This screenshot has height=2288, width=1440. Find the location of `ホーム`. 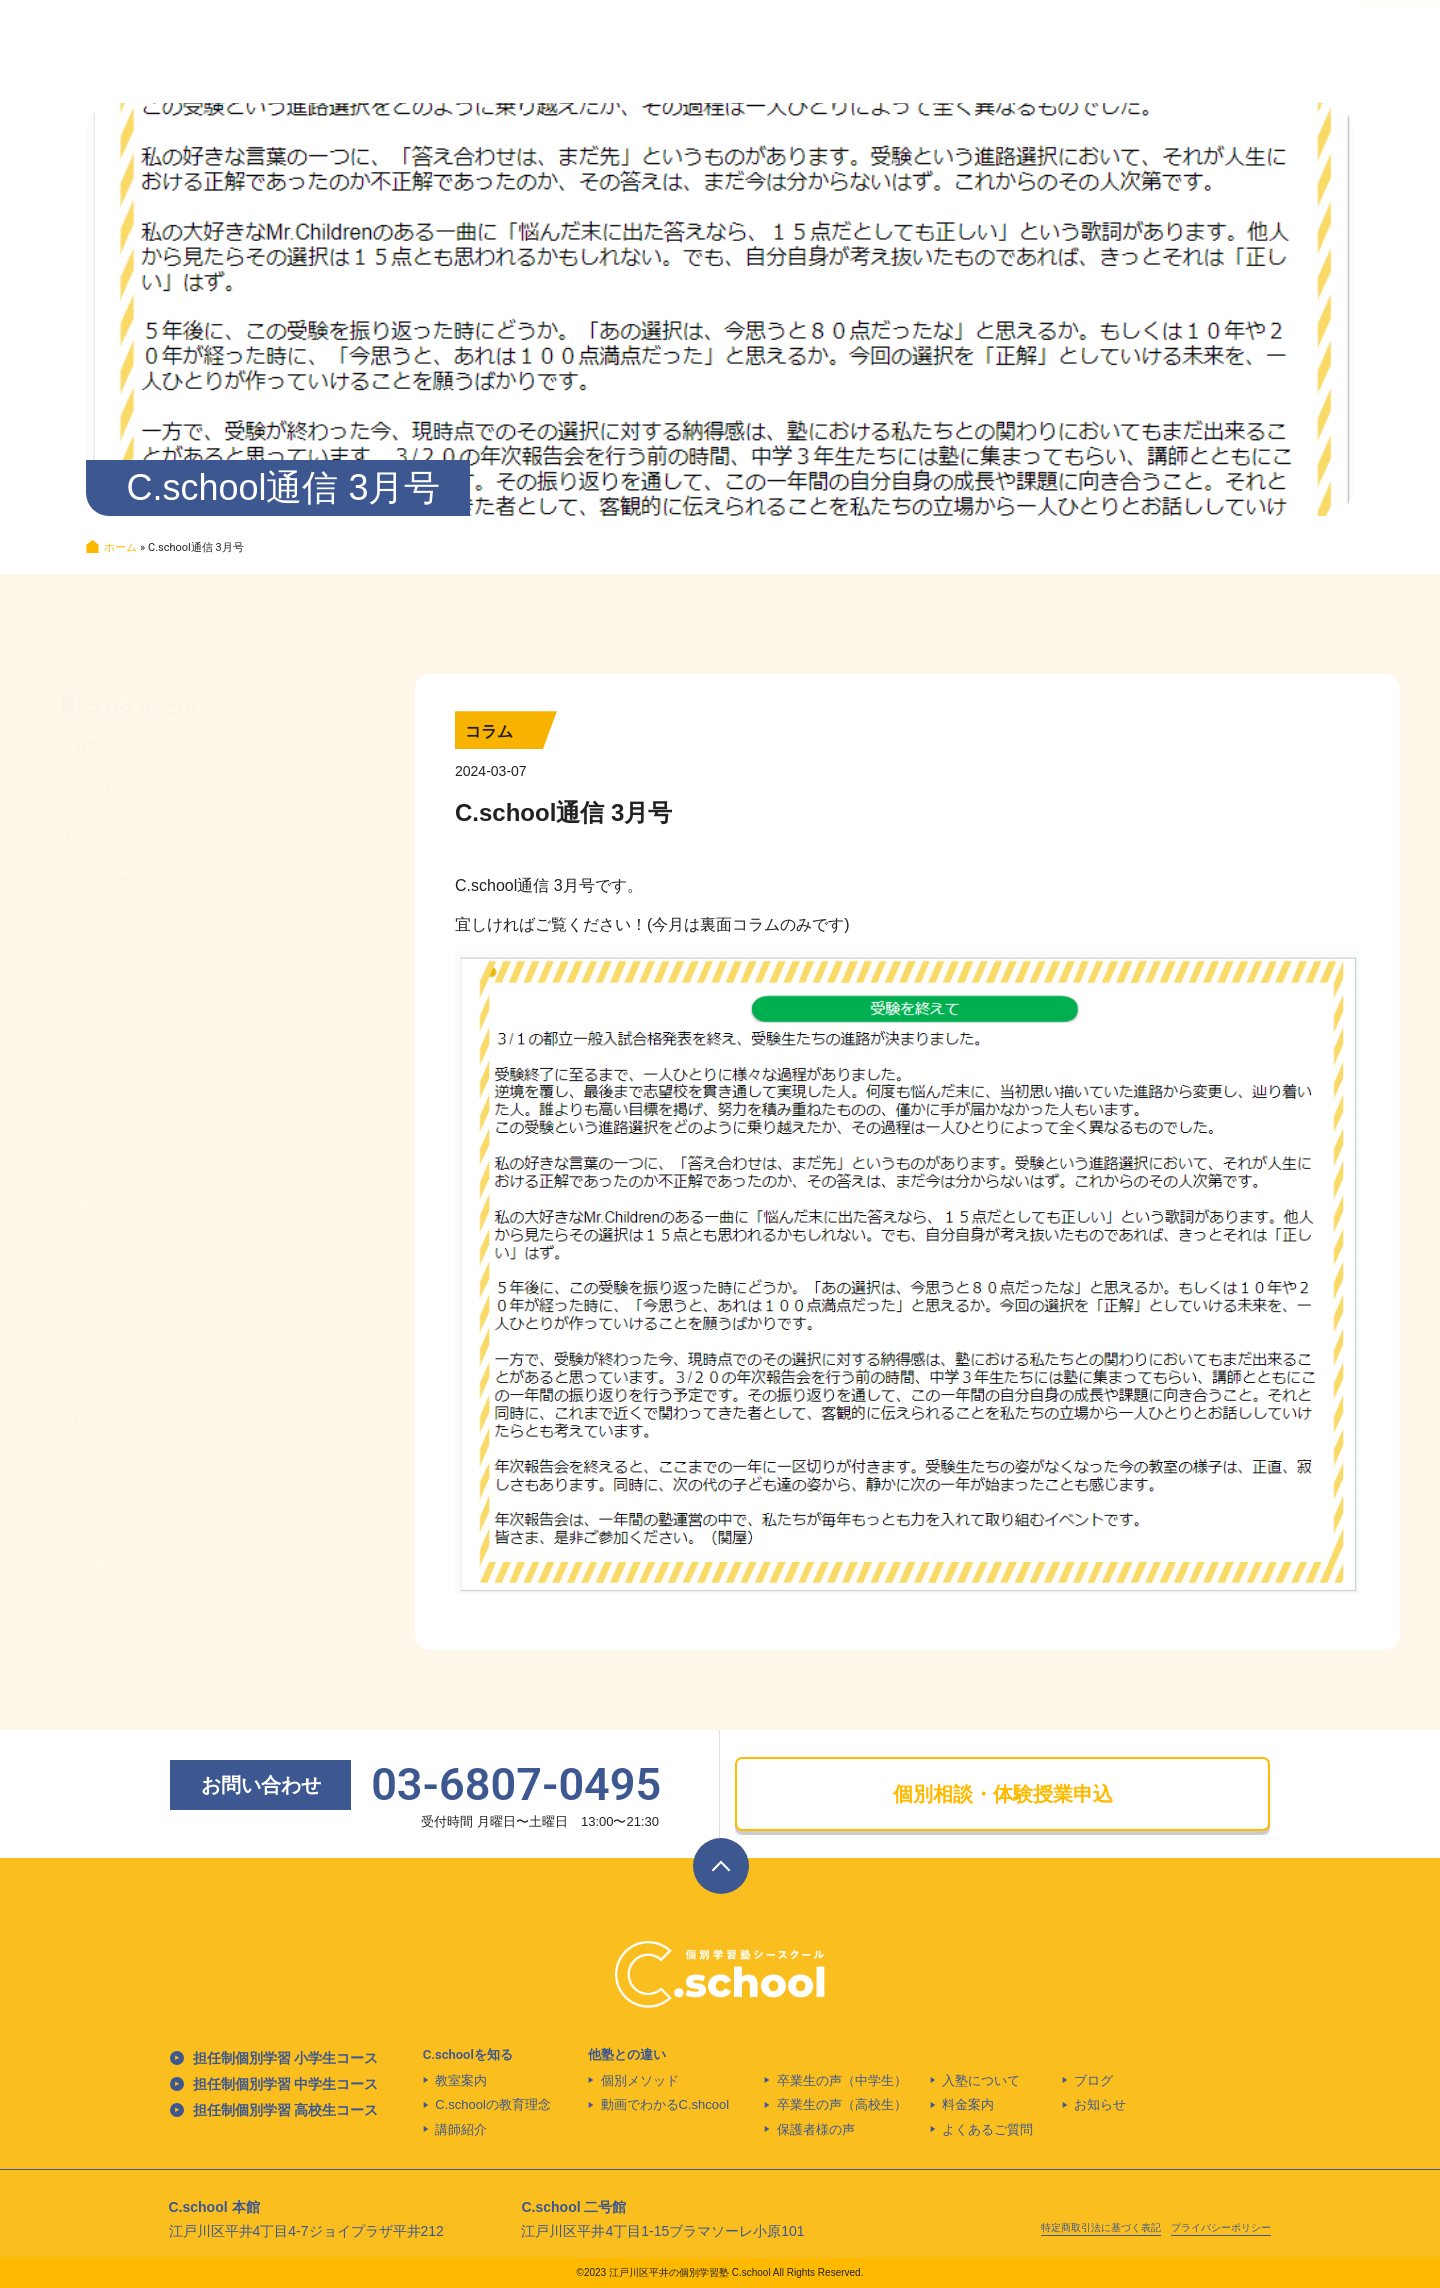

ホーム is located at coordinates (120, 547).